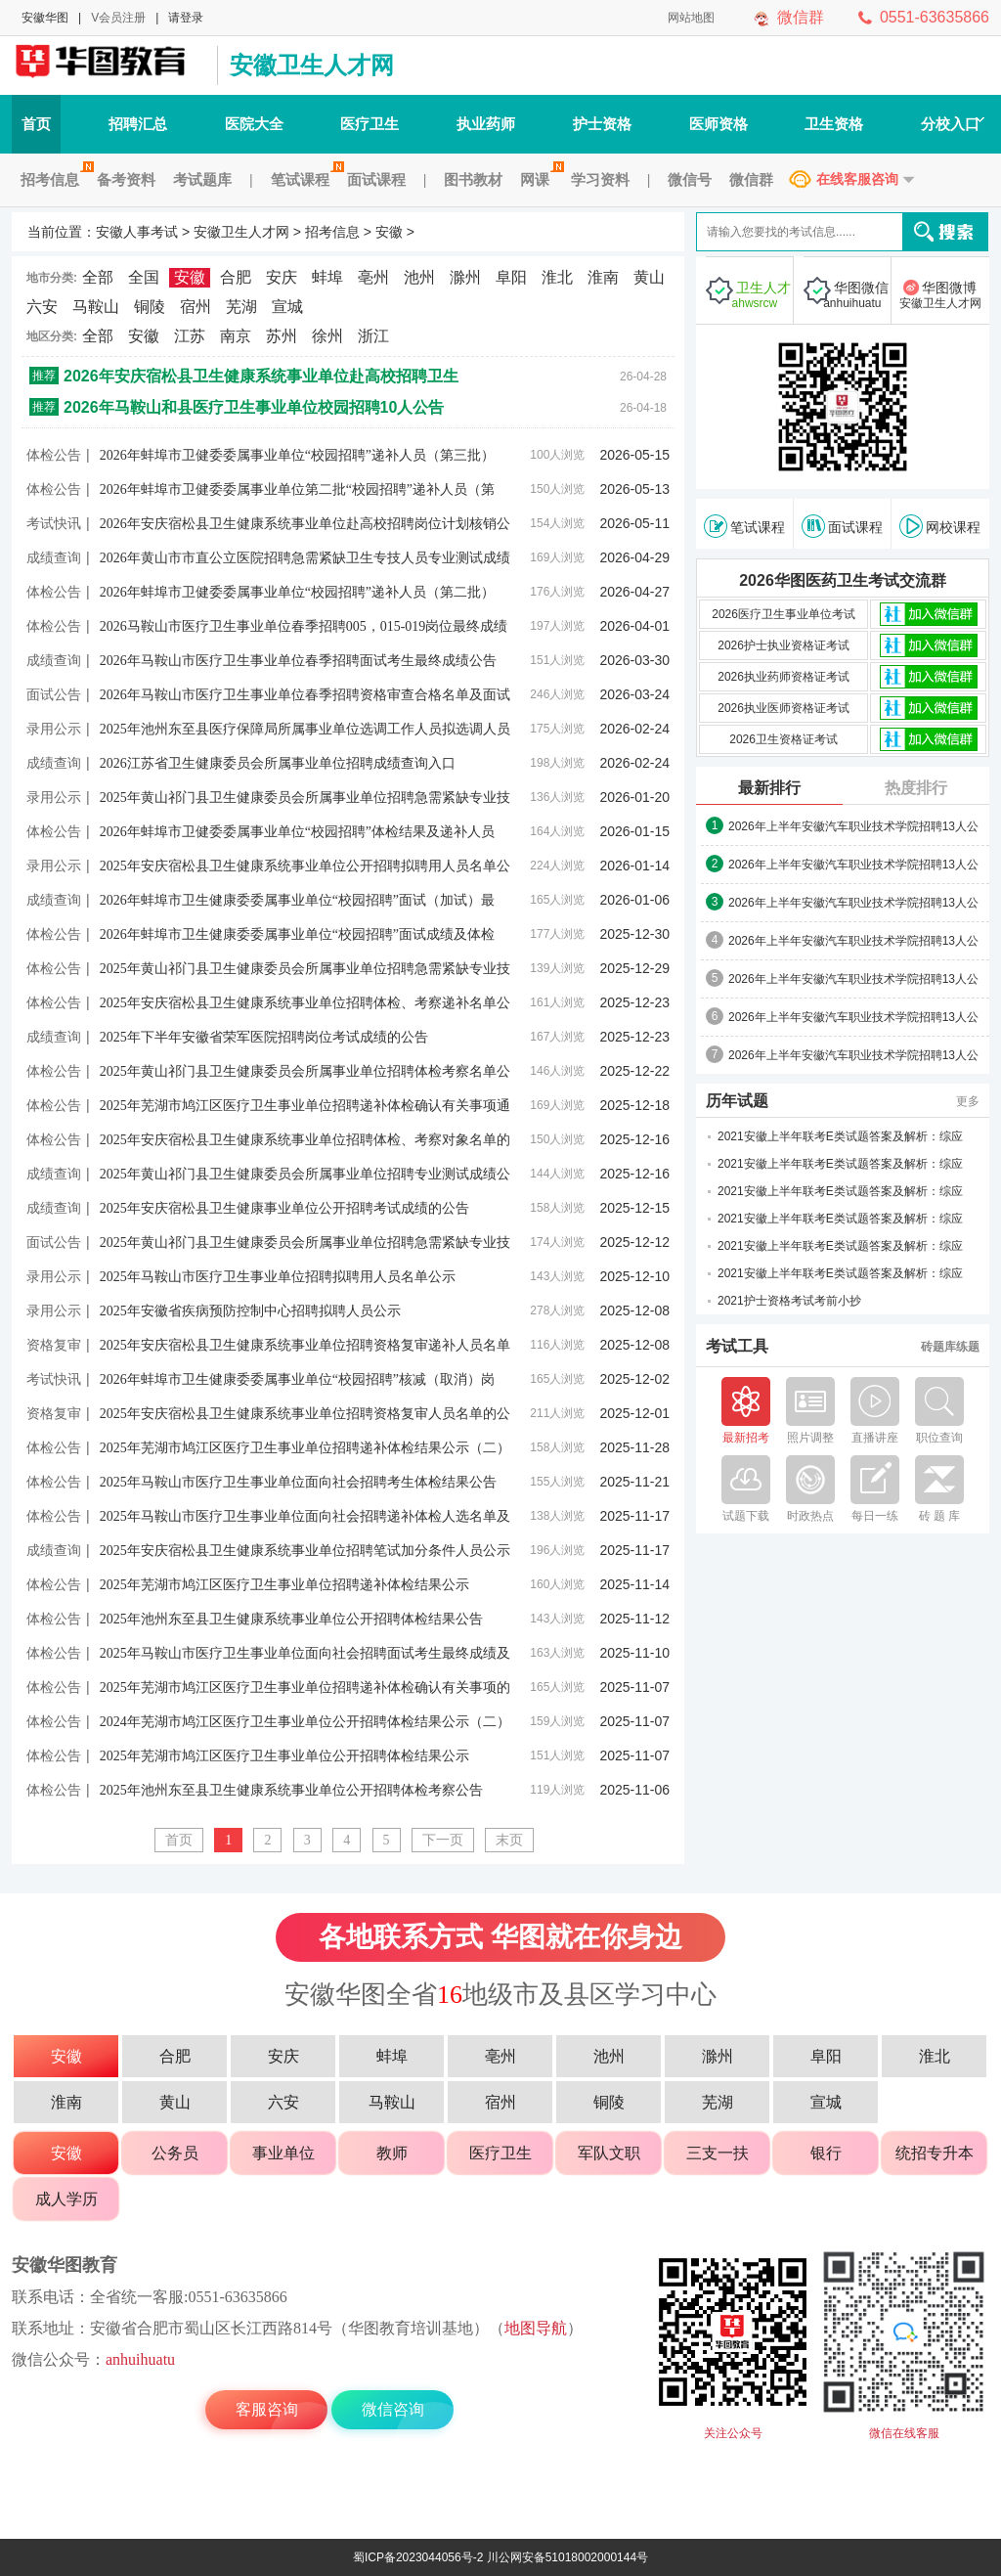 The width and height of the screenshot is (1001, 2576). What do you see at coordinates (53, 455) in the screenshot?
I see `体检公告` at bounding box center [53, 455].